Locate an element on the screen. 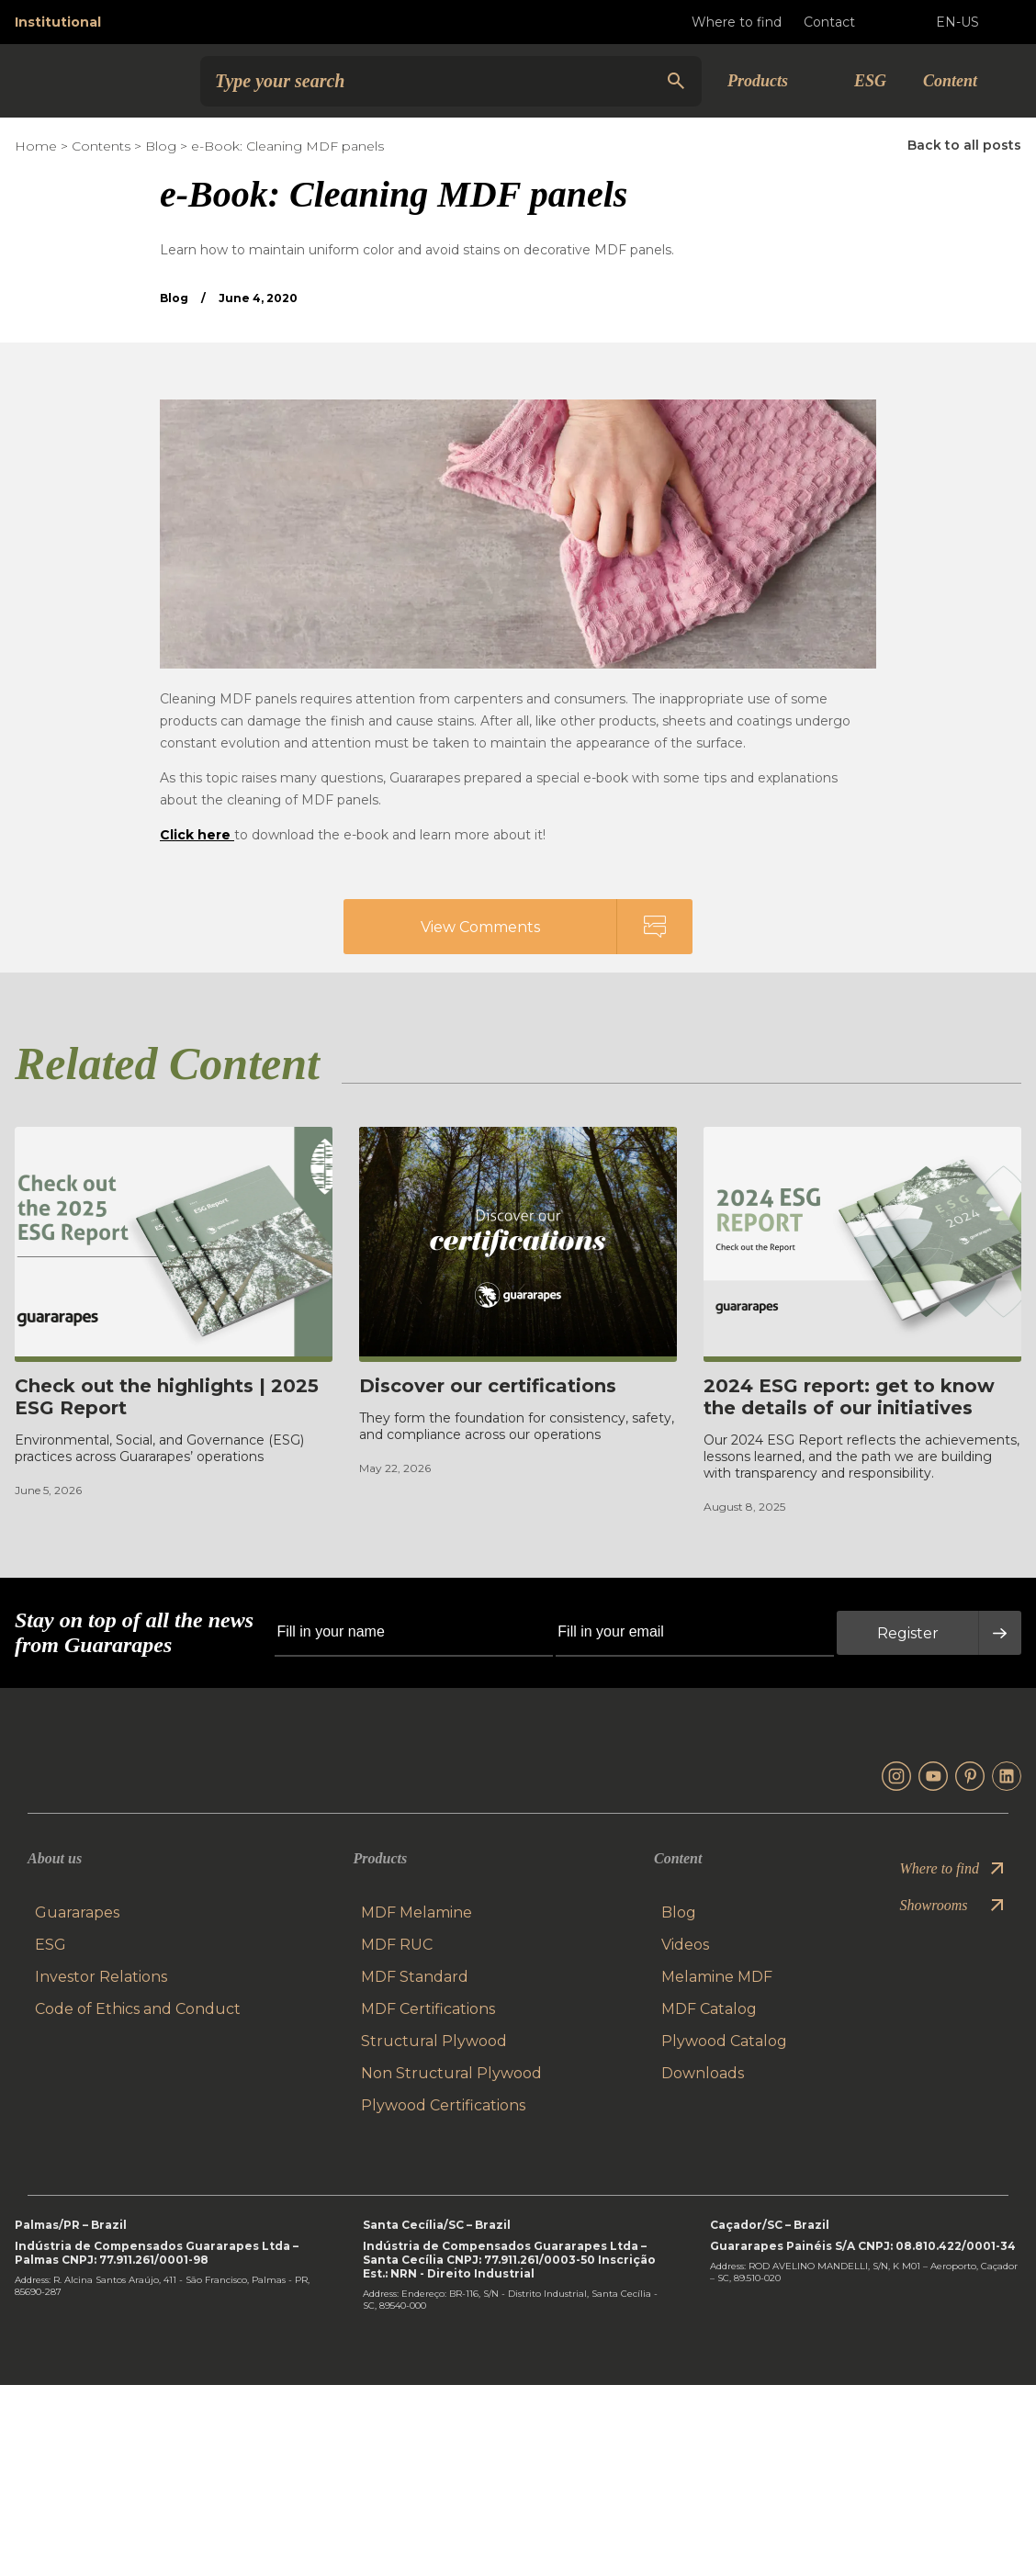 Image resolution: width=1036 pixels, height=2576 pixels. MDF RUC is located at coordinates (397, 1946).